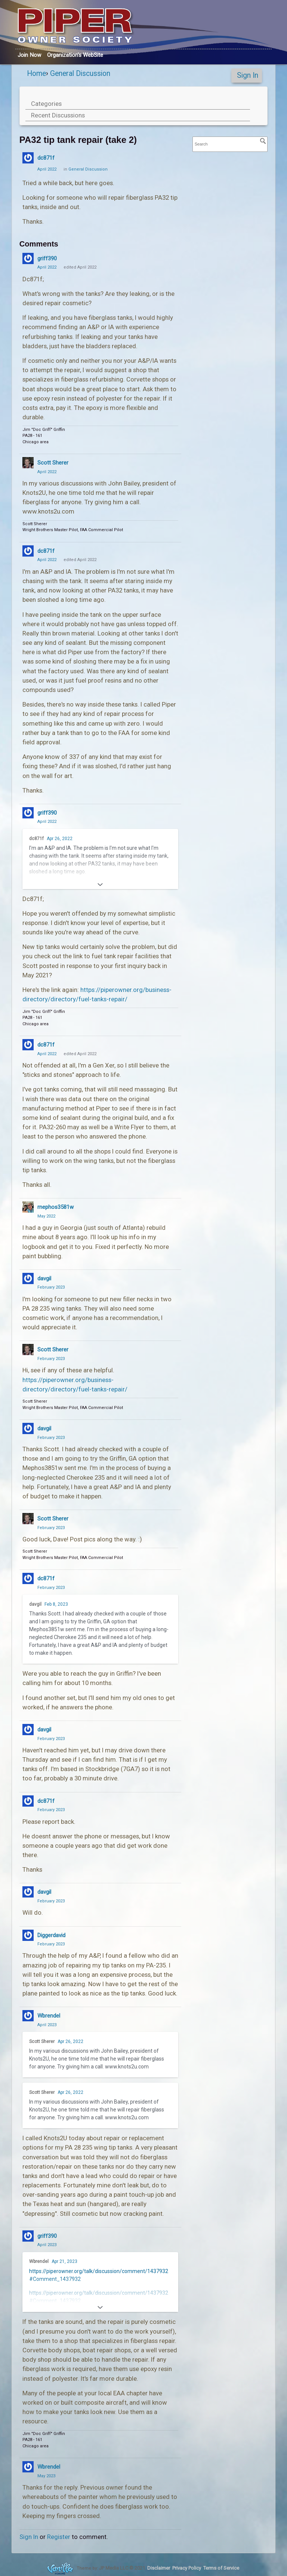 This screenshot has width=287, height=2576. I want to click on Org's WebSite, so click(75, 55).